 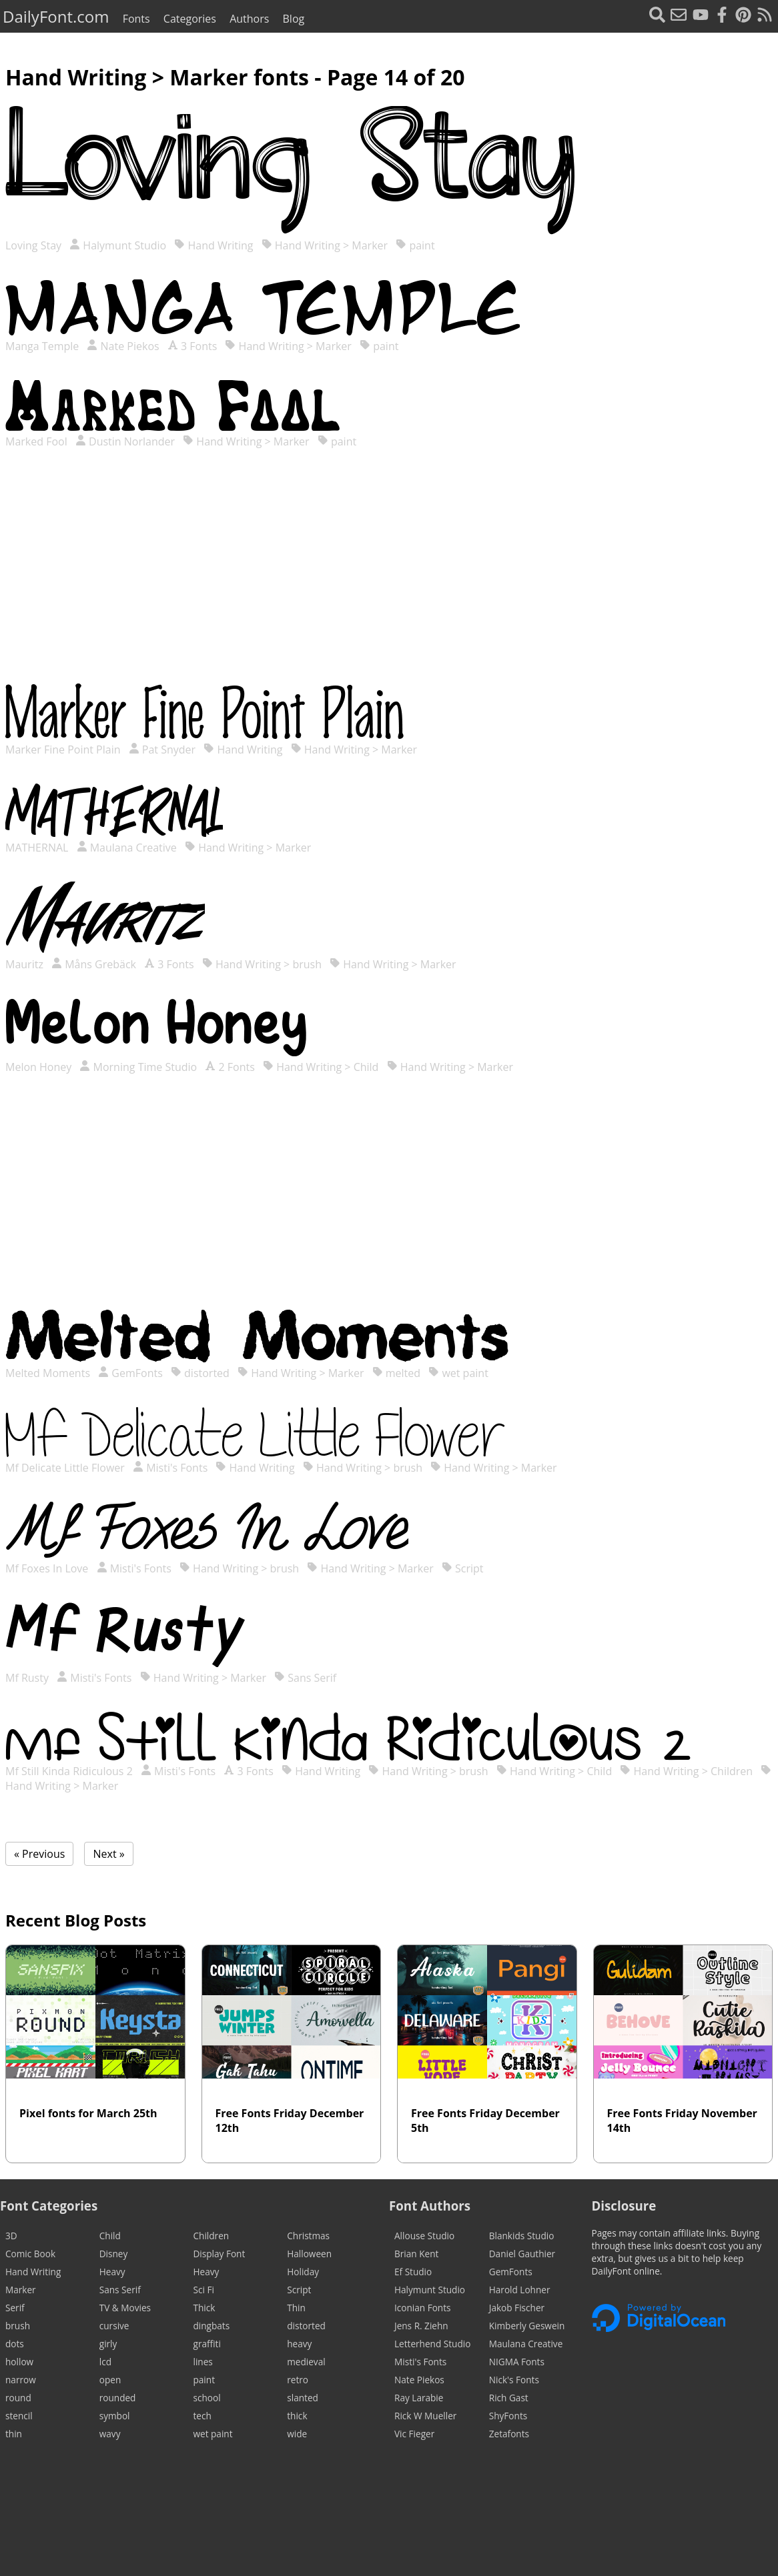 I want to click on Daniel Gauthier, so click(x=522, y=2253).